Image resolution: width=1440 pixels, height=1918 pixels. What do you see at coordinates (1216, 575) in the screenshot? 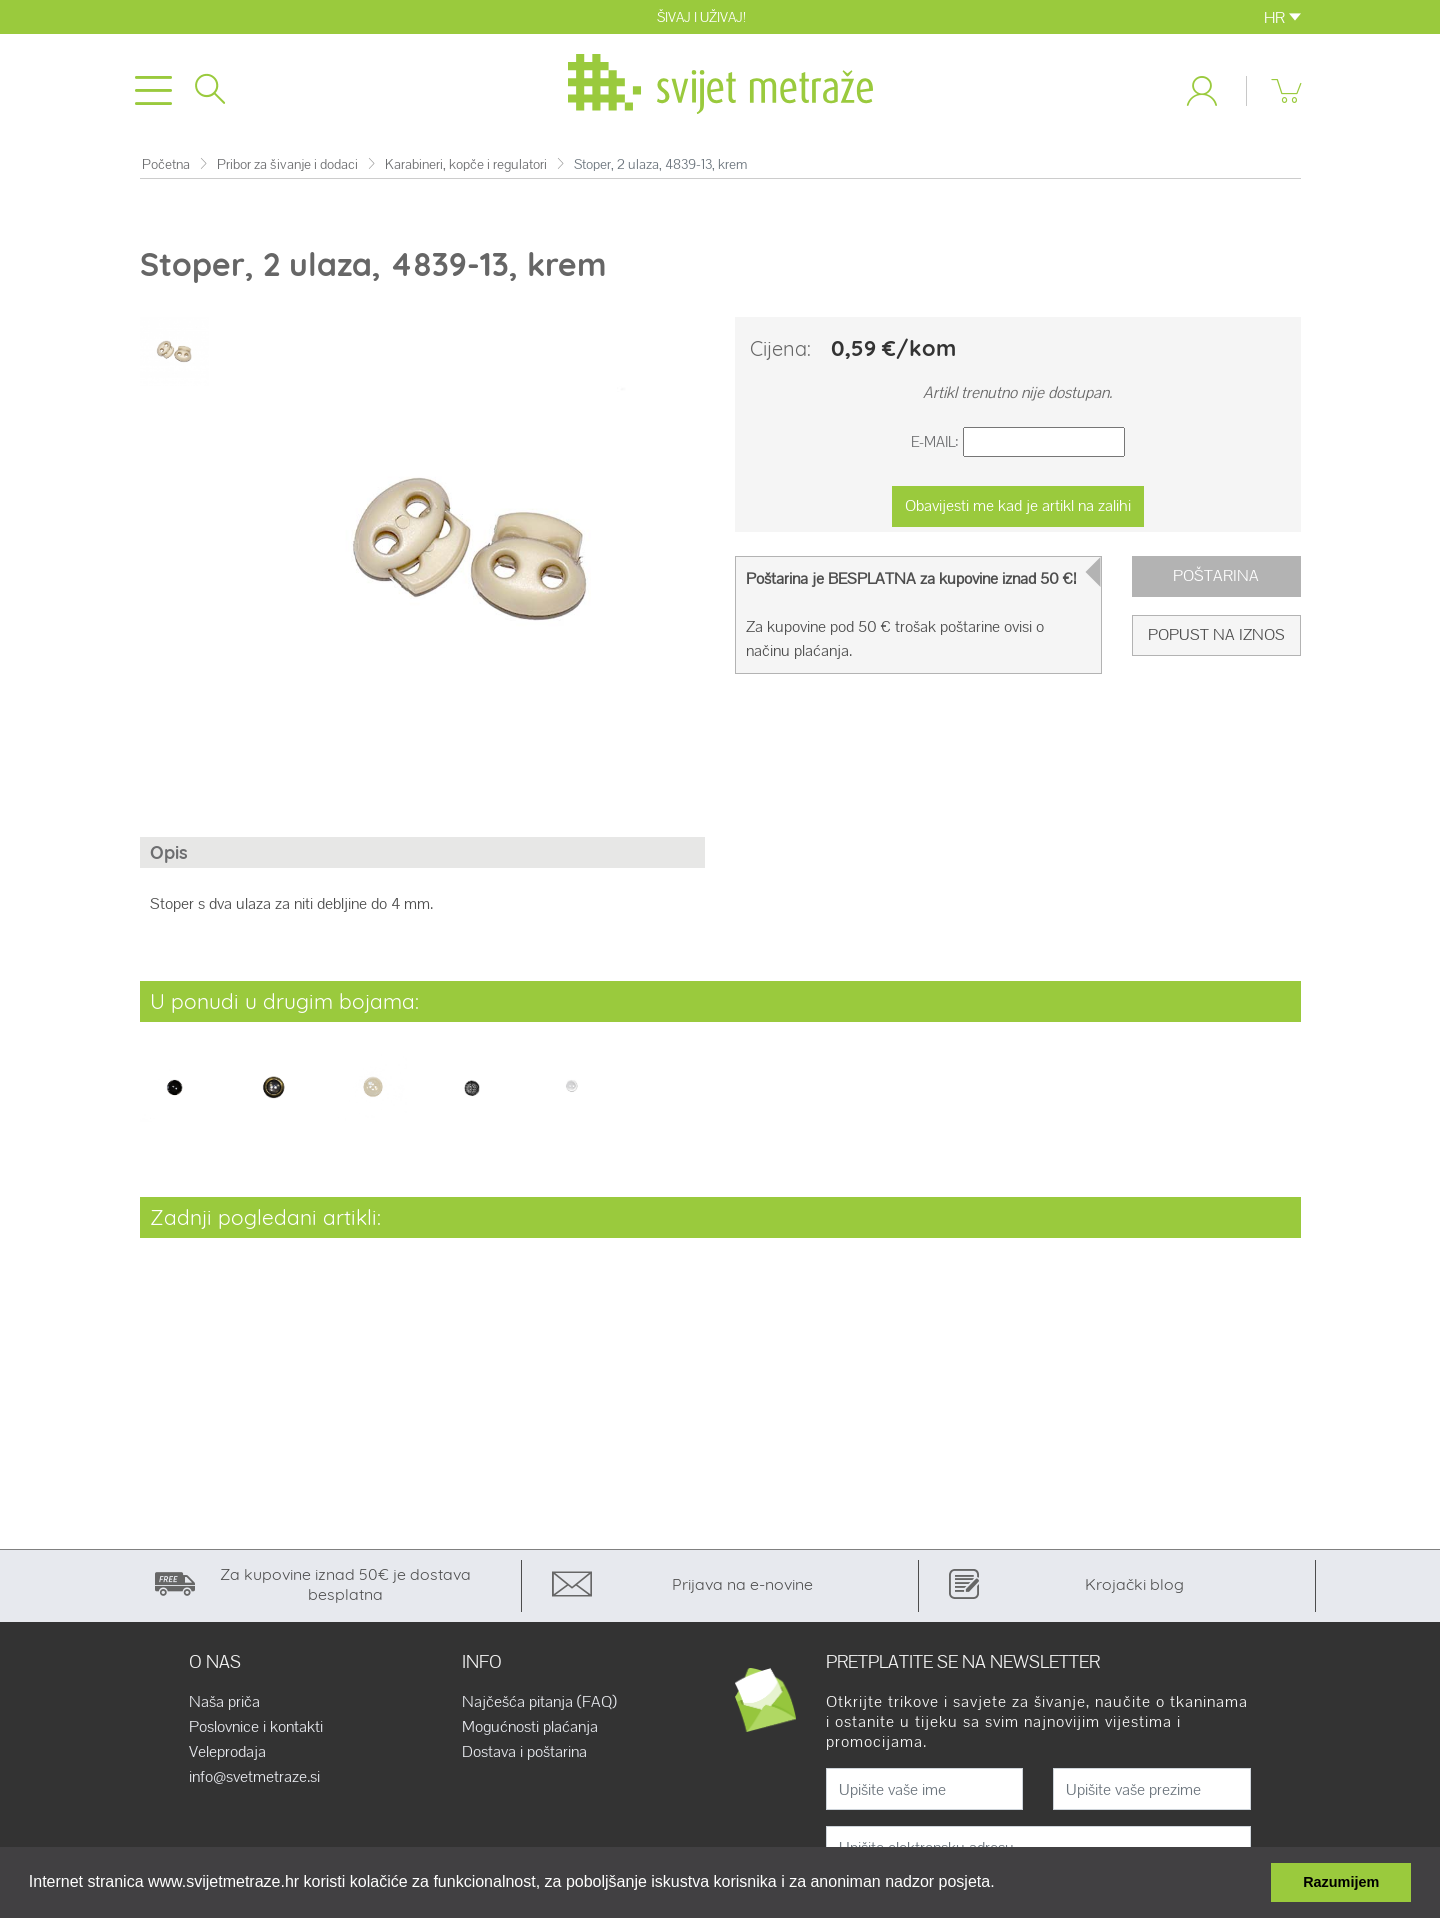
I see `Poštarina` at bounding box center [1216, 575].